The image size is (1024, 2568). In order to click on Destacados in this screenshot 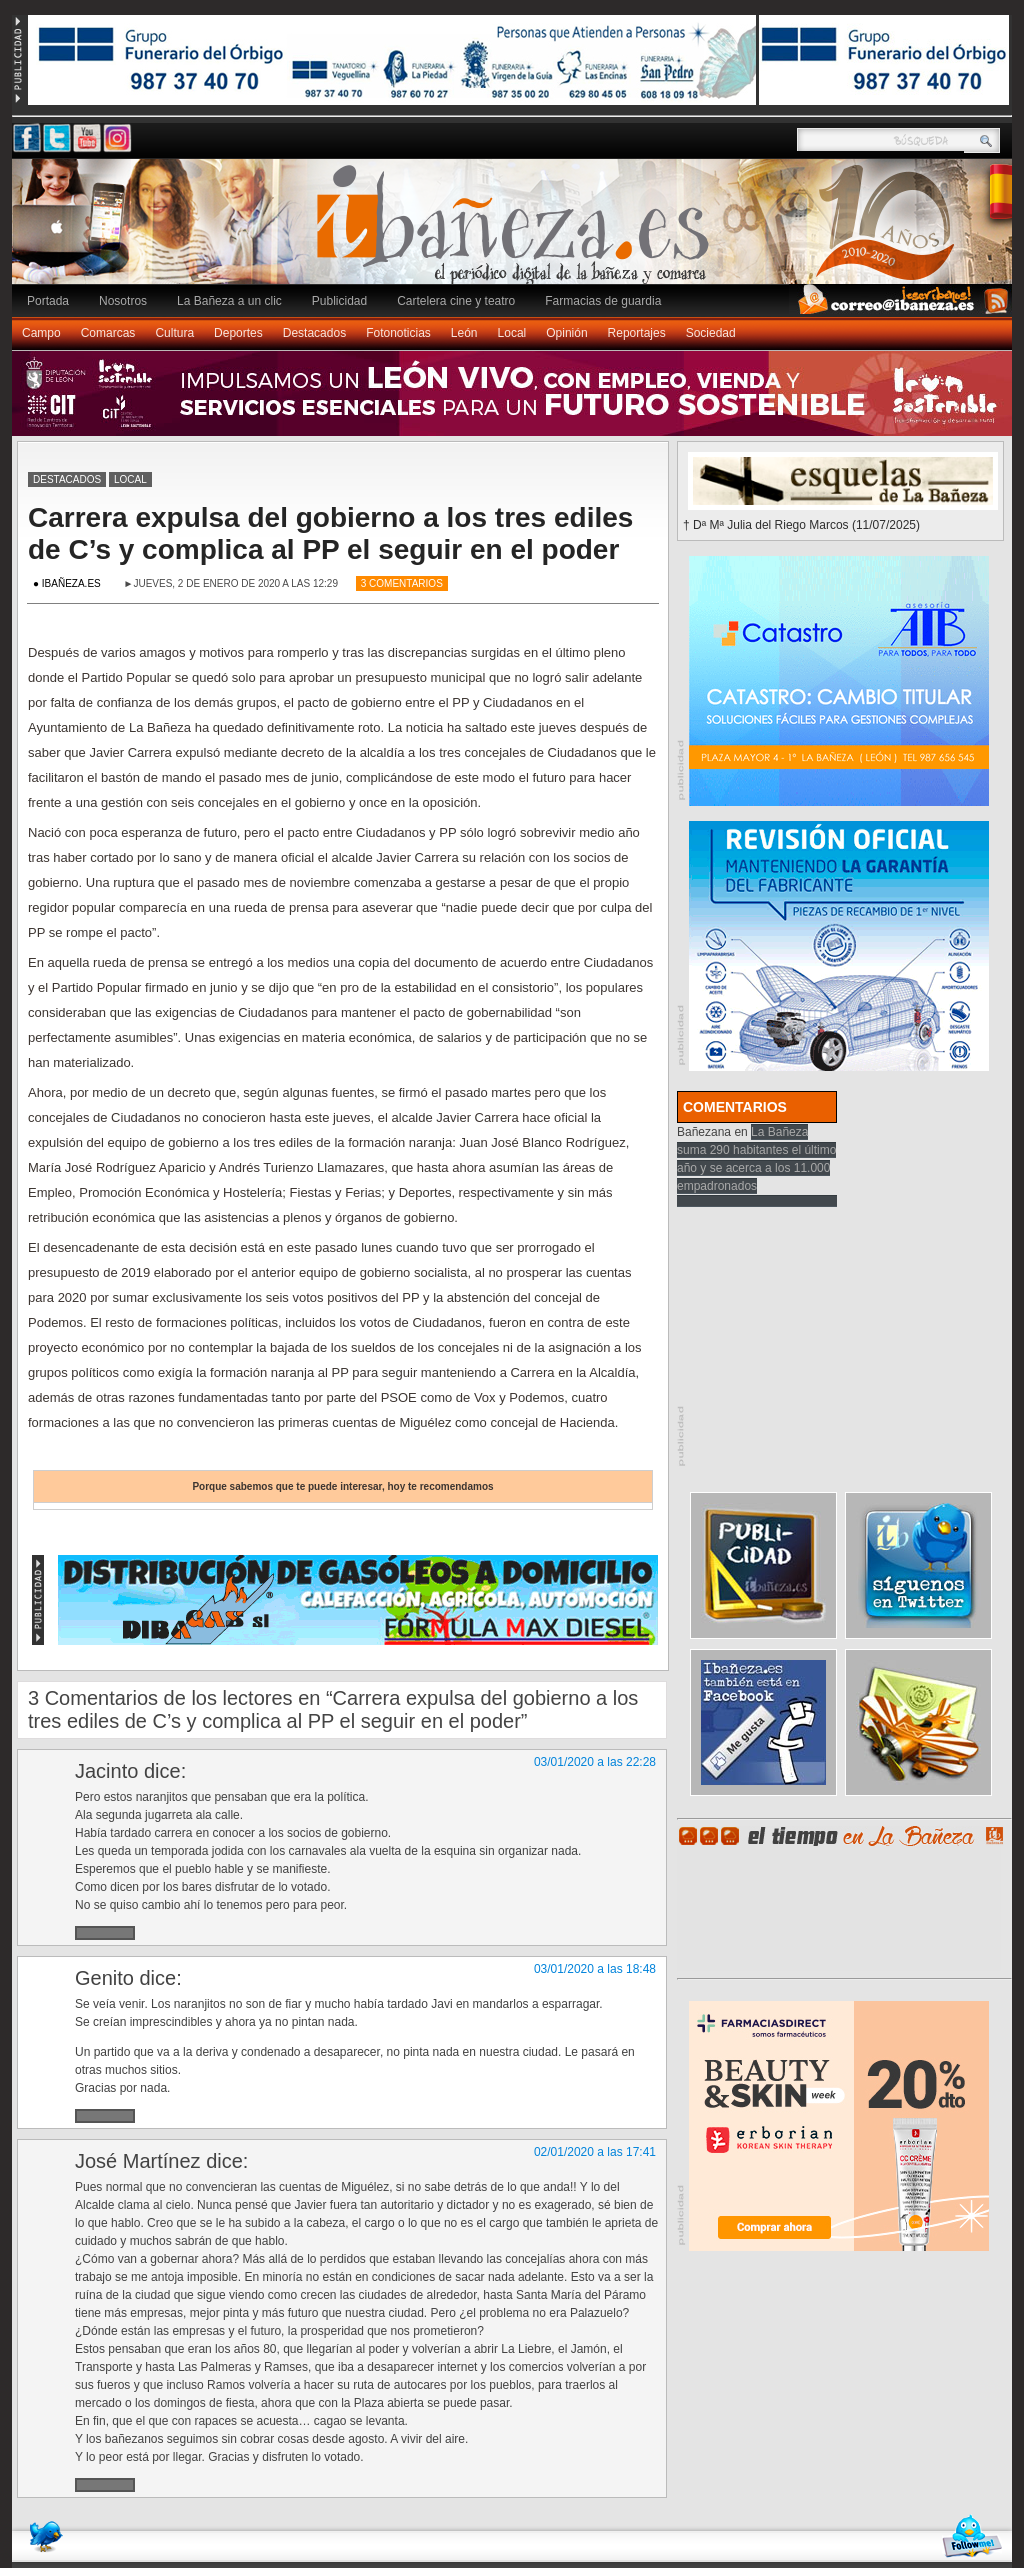, I will do `click(314, 333)`.